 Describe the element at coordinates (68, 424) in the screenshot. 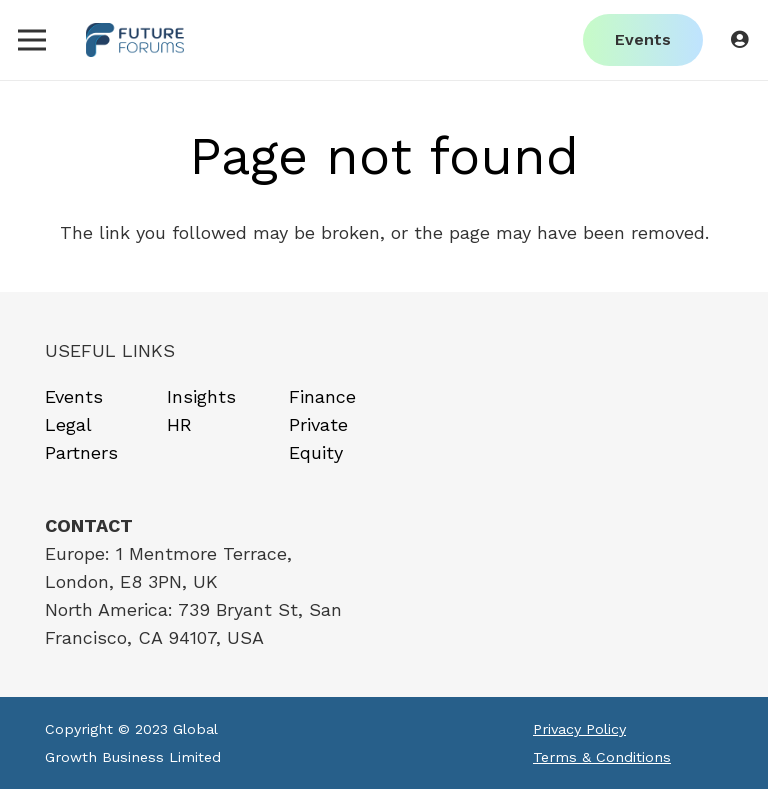

I see `Legal` at that location.